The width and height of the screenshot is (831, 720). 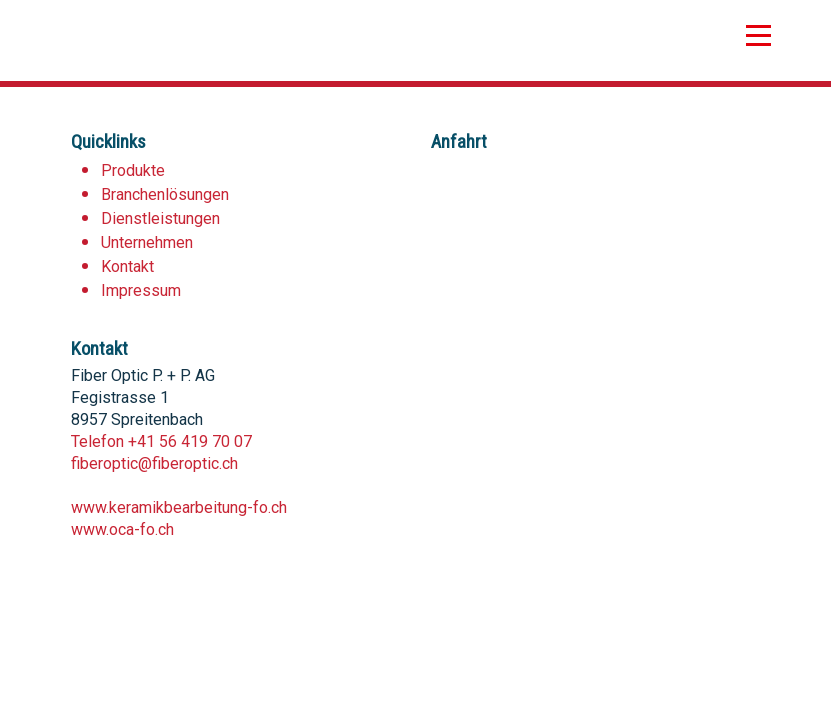 I want to click on Telefon +41 56 419 70 07, so click(x=161, y=441).